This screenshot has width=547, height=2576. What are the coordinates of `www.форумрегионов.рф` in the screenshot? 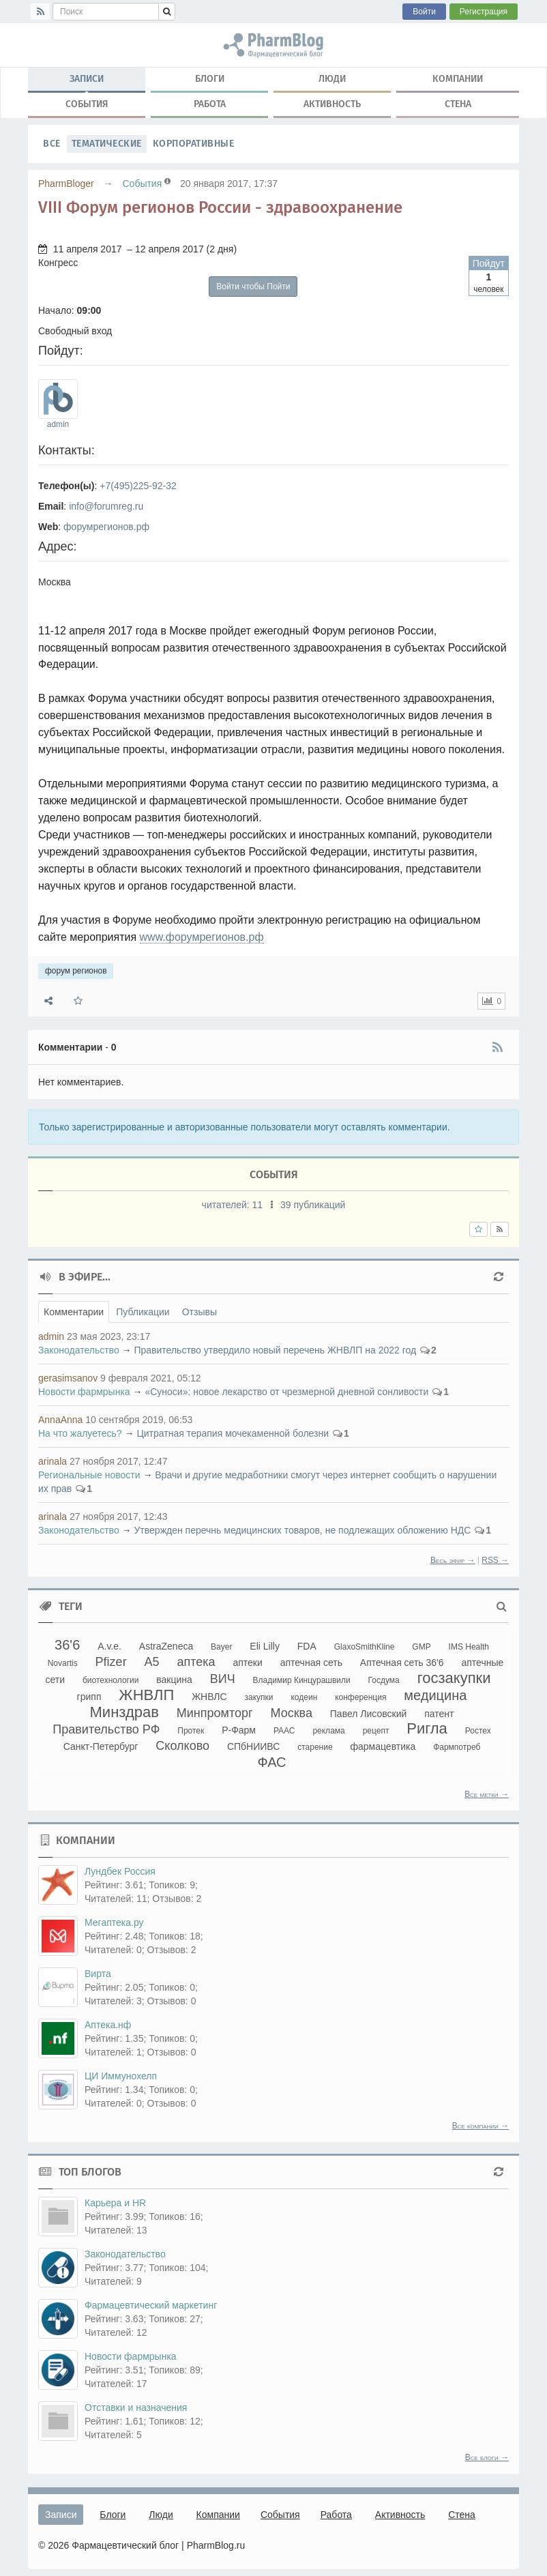 It's located at (202, 937).